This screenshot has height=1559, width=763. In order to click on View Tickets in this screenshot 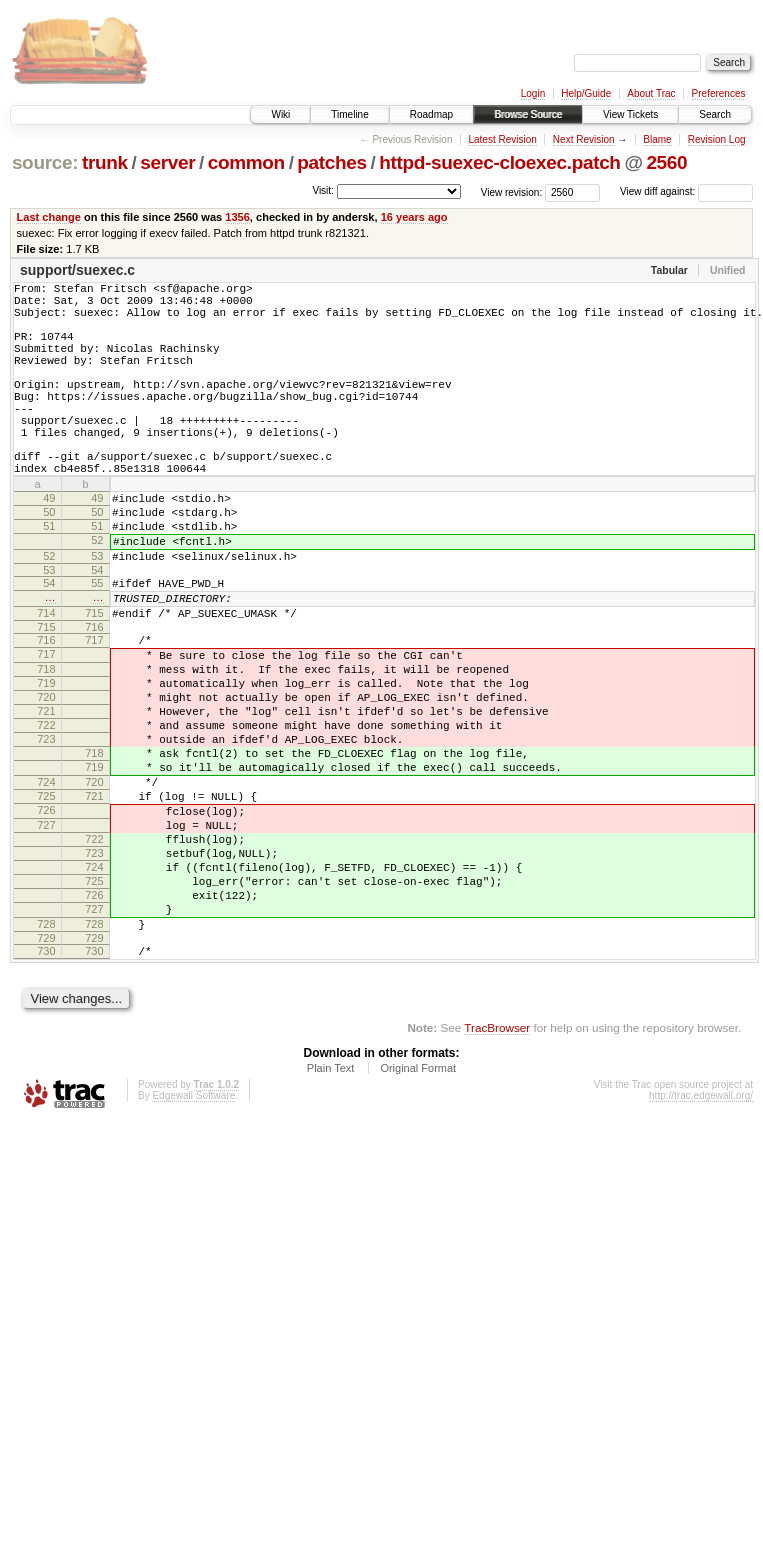, I will do `click(630, 114)`.